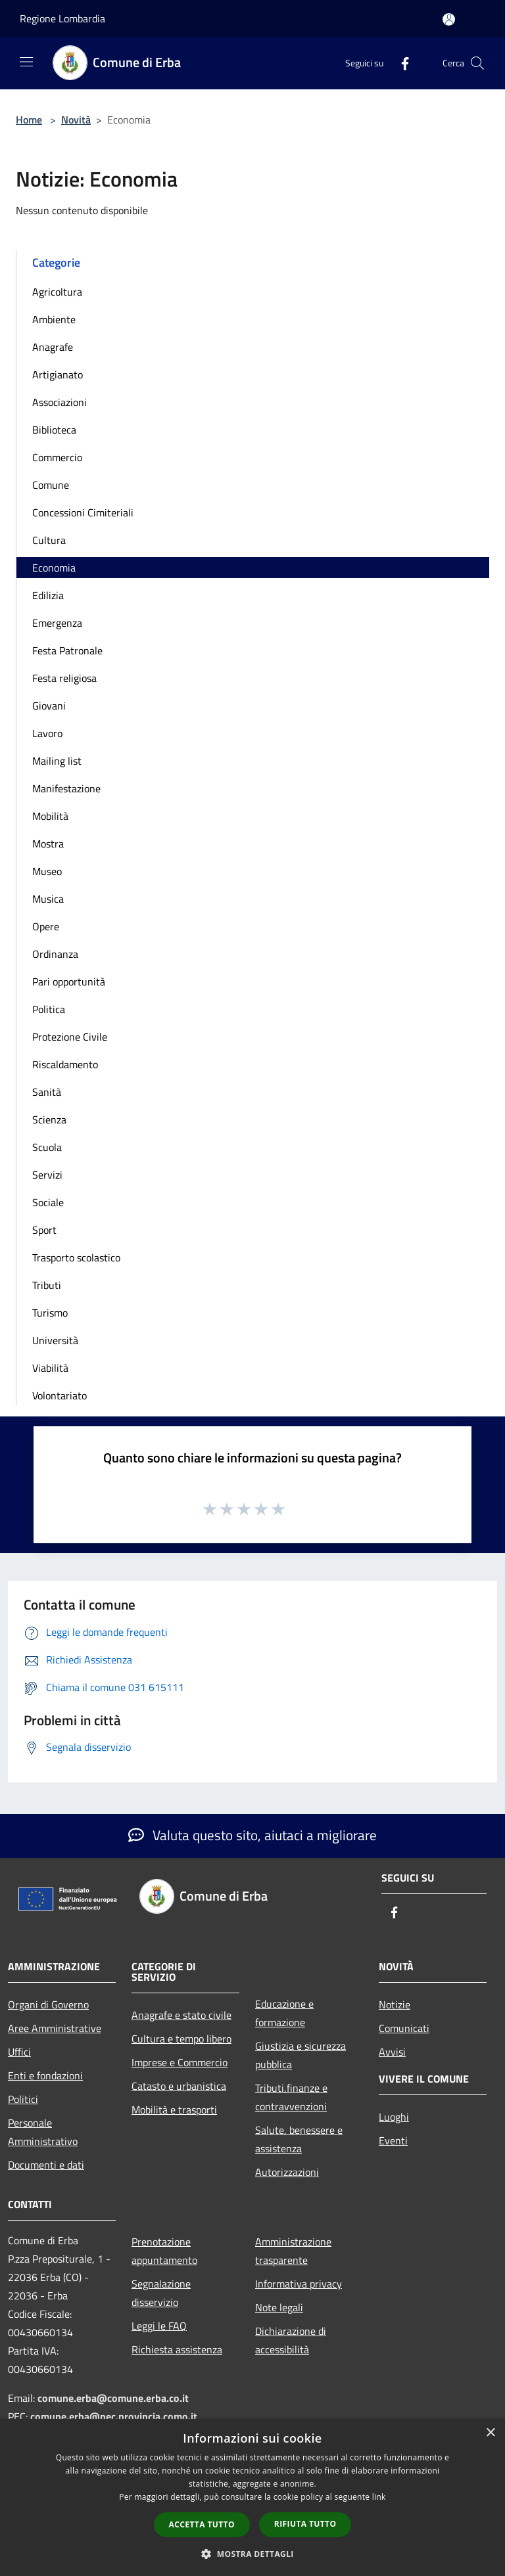 The height and width of the screenshot is (2576, 505). I want to click on Servizi, so click(47, 1175).